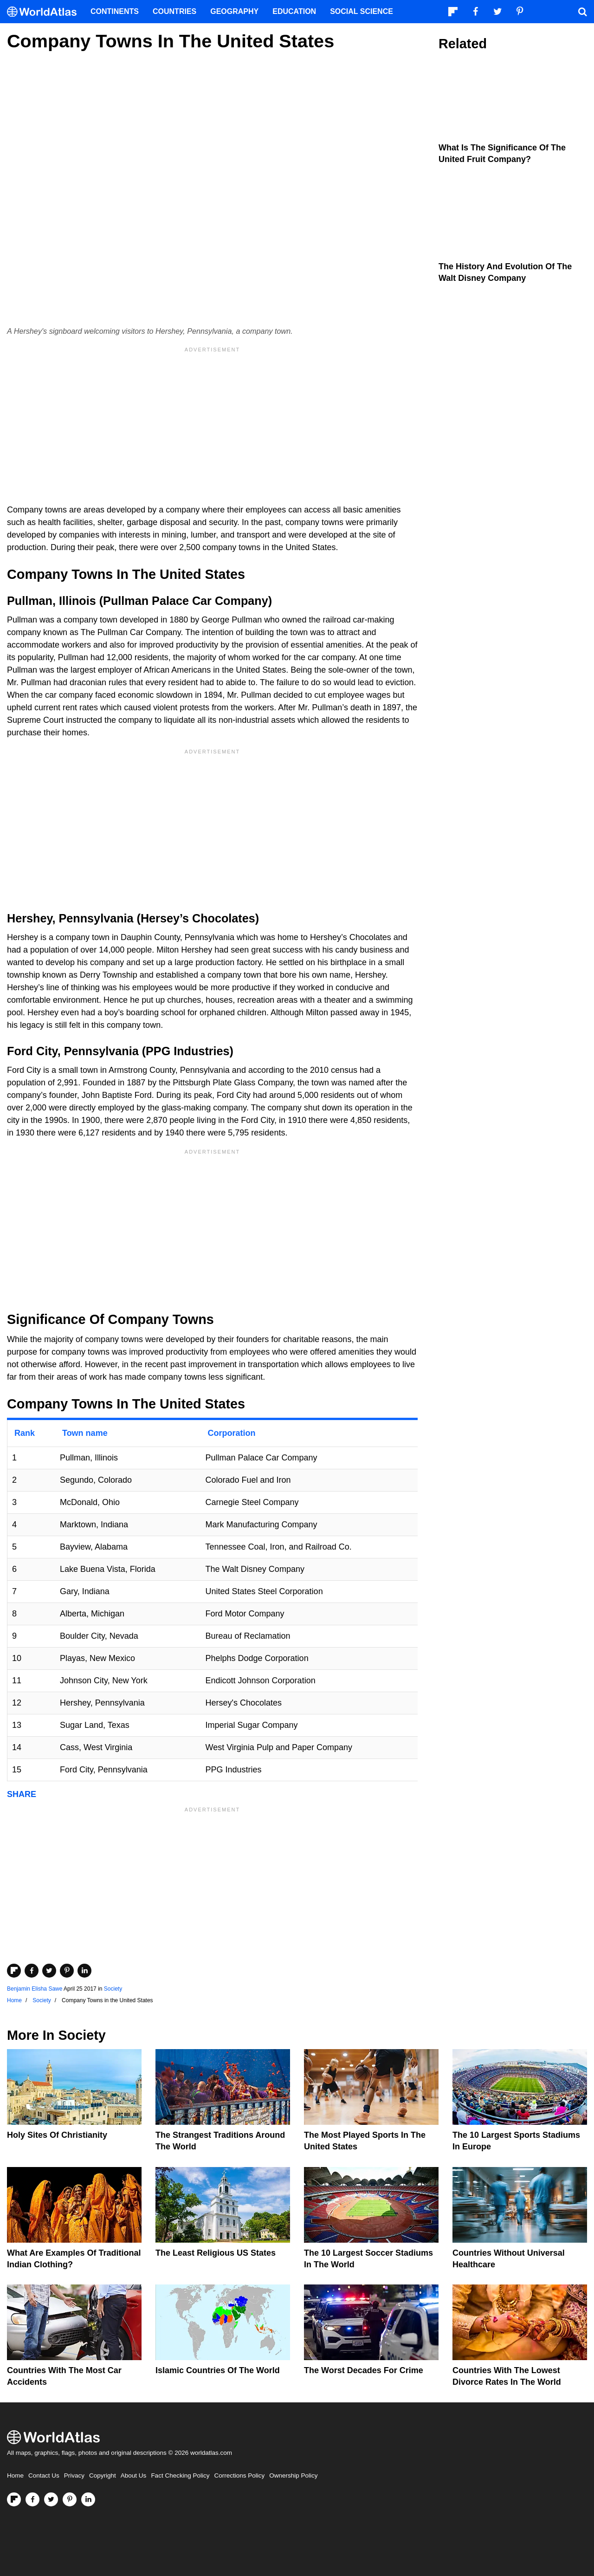  What do you see at coordinates (49, 1971) in the screenshot?
I see `[Share on Twitter]` at bounding box center [49, 1971].